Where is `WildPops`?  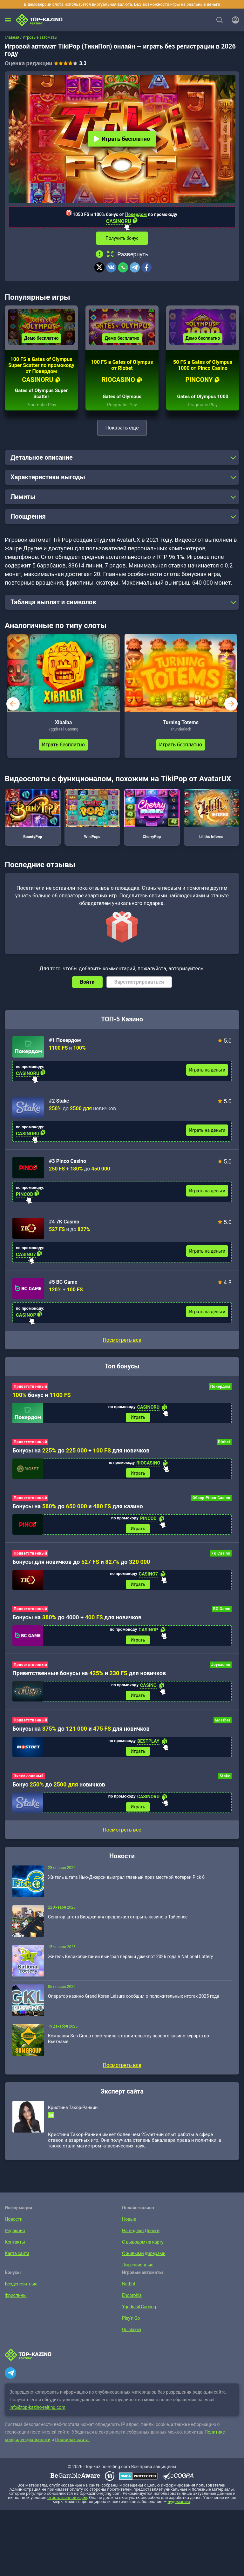
WildPops is located at coordinates (92, 817).